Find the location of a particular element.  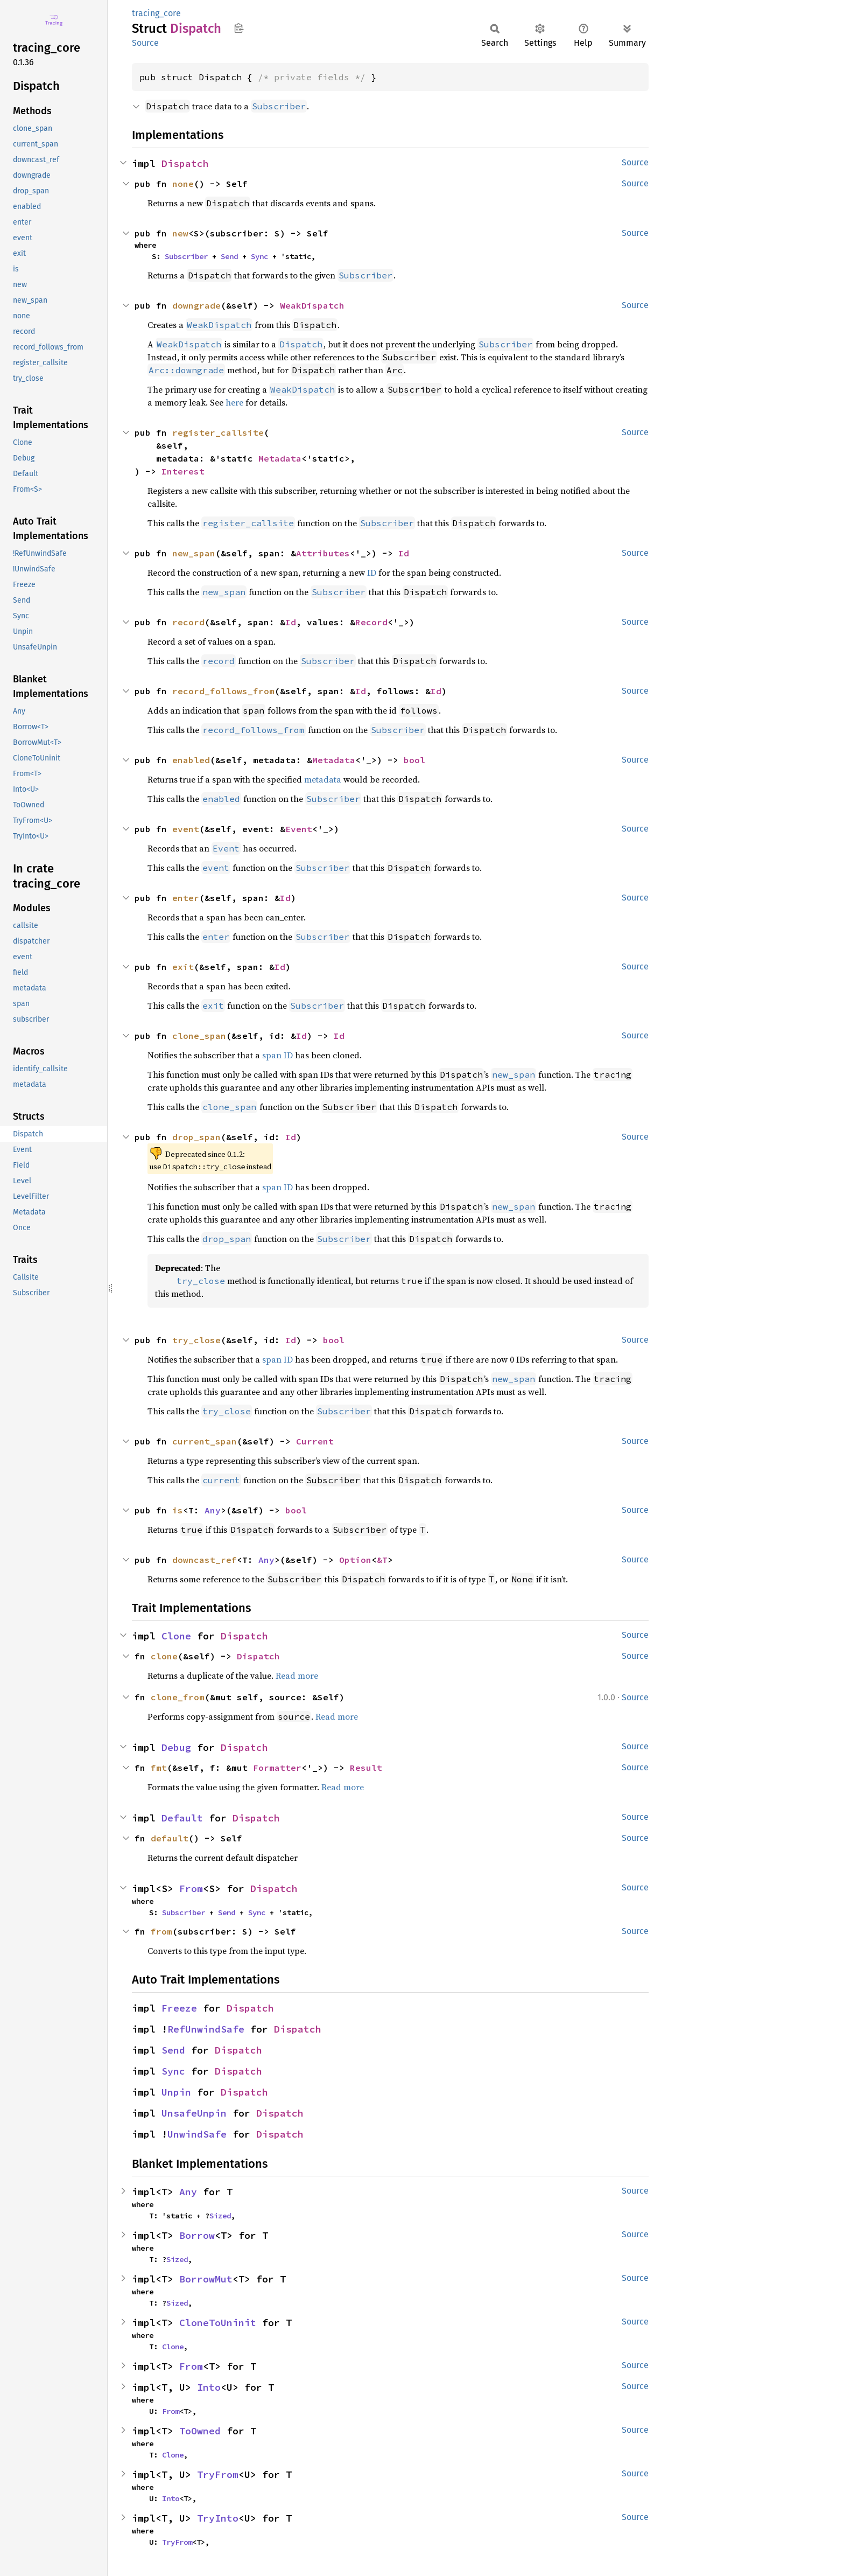

default is located at coordinates (169, 1838).